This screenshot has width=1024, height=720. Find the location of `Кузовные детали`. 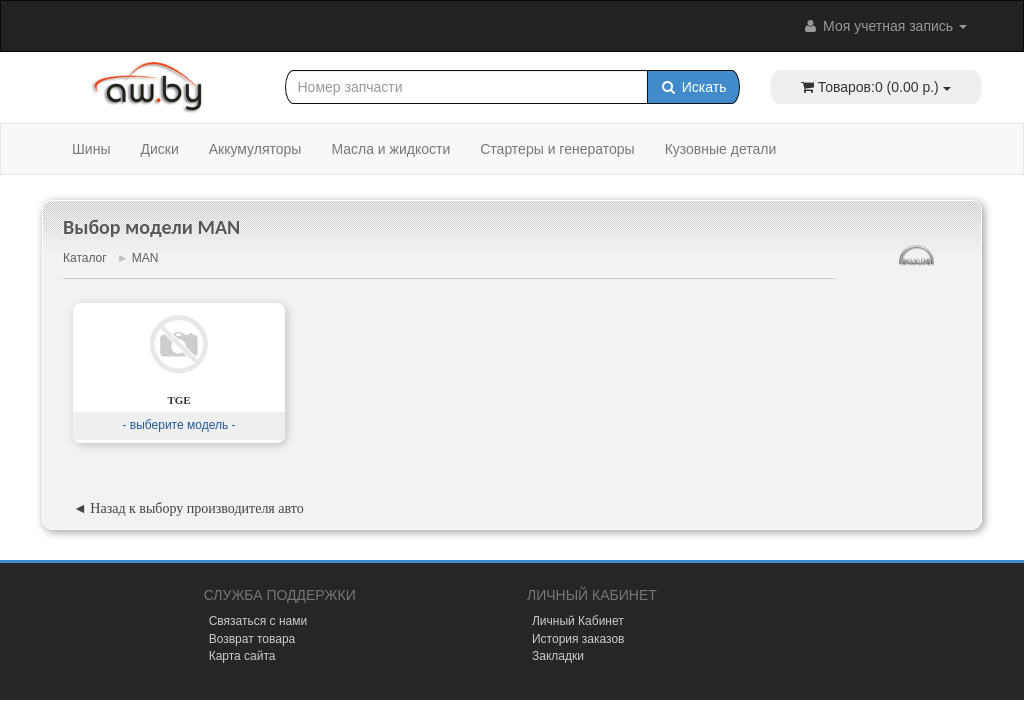

Кузовные детали is located at coordinates (721, 149).